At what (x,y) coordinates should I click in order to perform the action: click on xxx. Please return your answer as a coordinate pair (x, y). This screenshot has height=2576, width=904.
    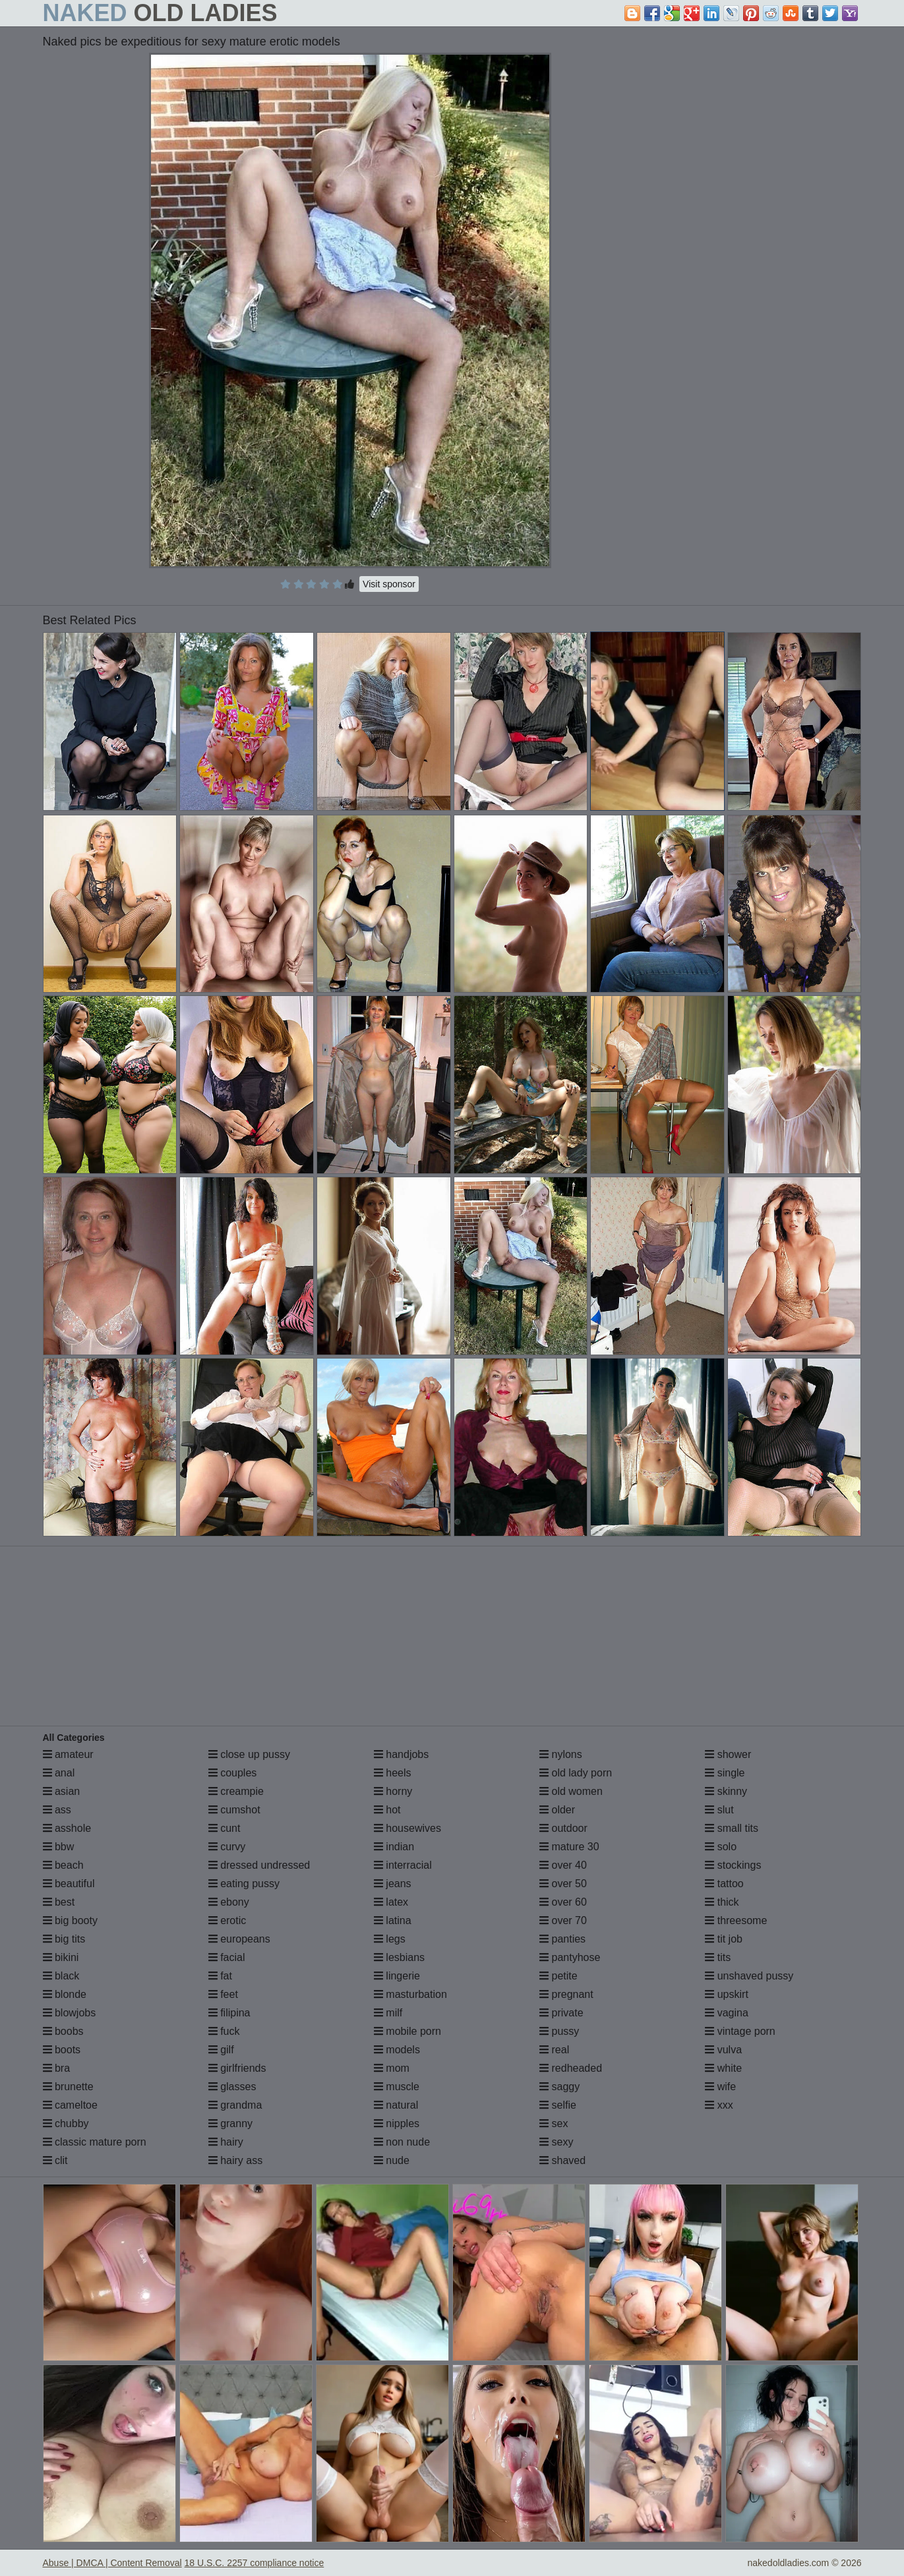
    Looking at the image, I should click on (719, 2105).